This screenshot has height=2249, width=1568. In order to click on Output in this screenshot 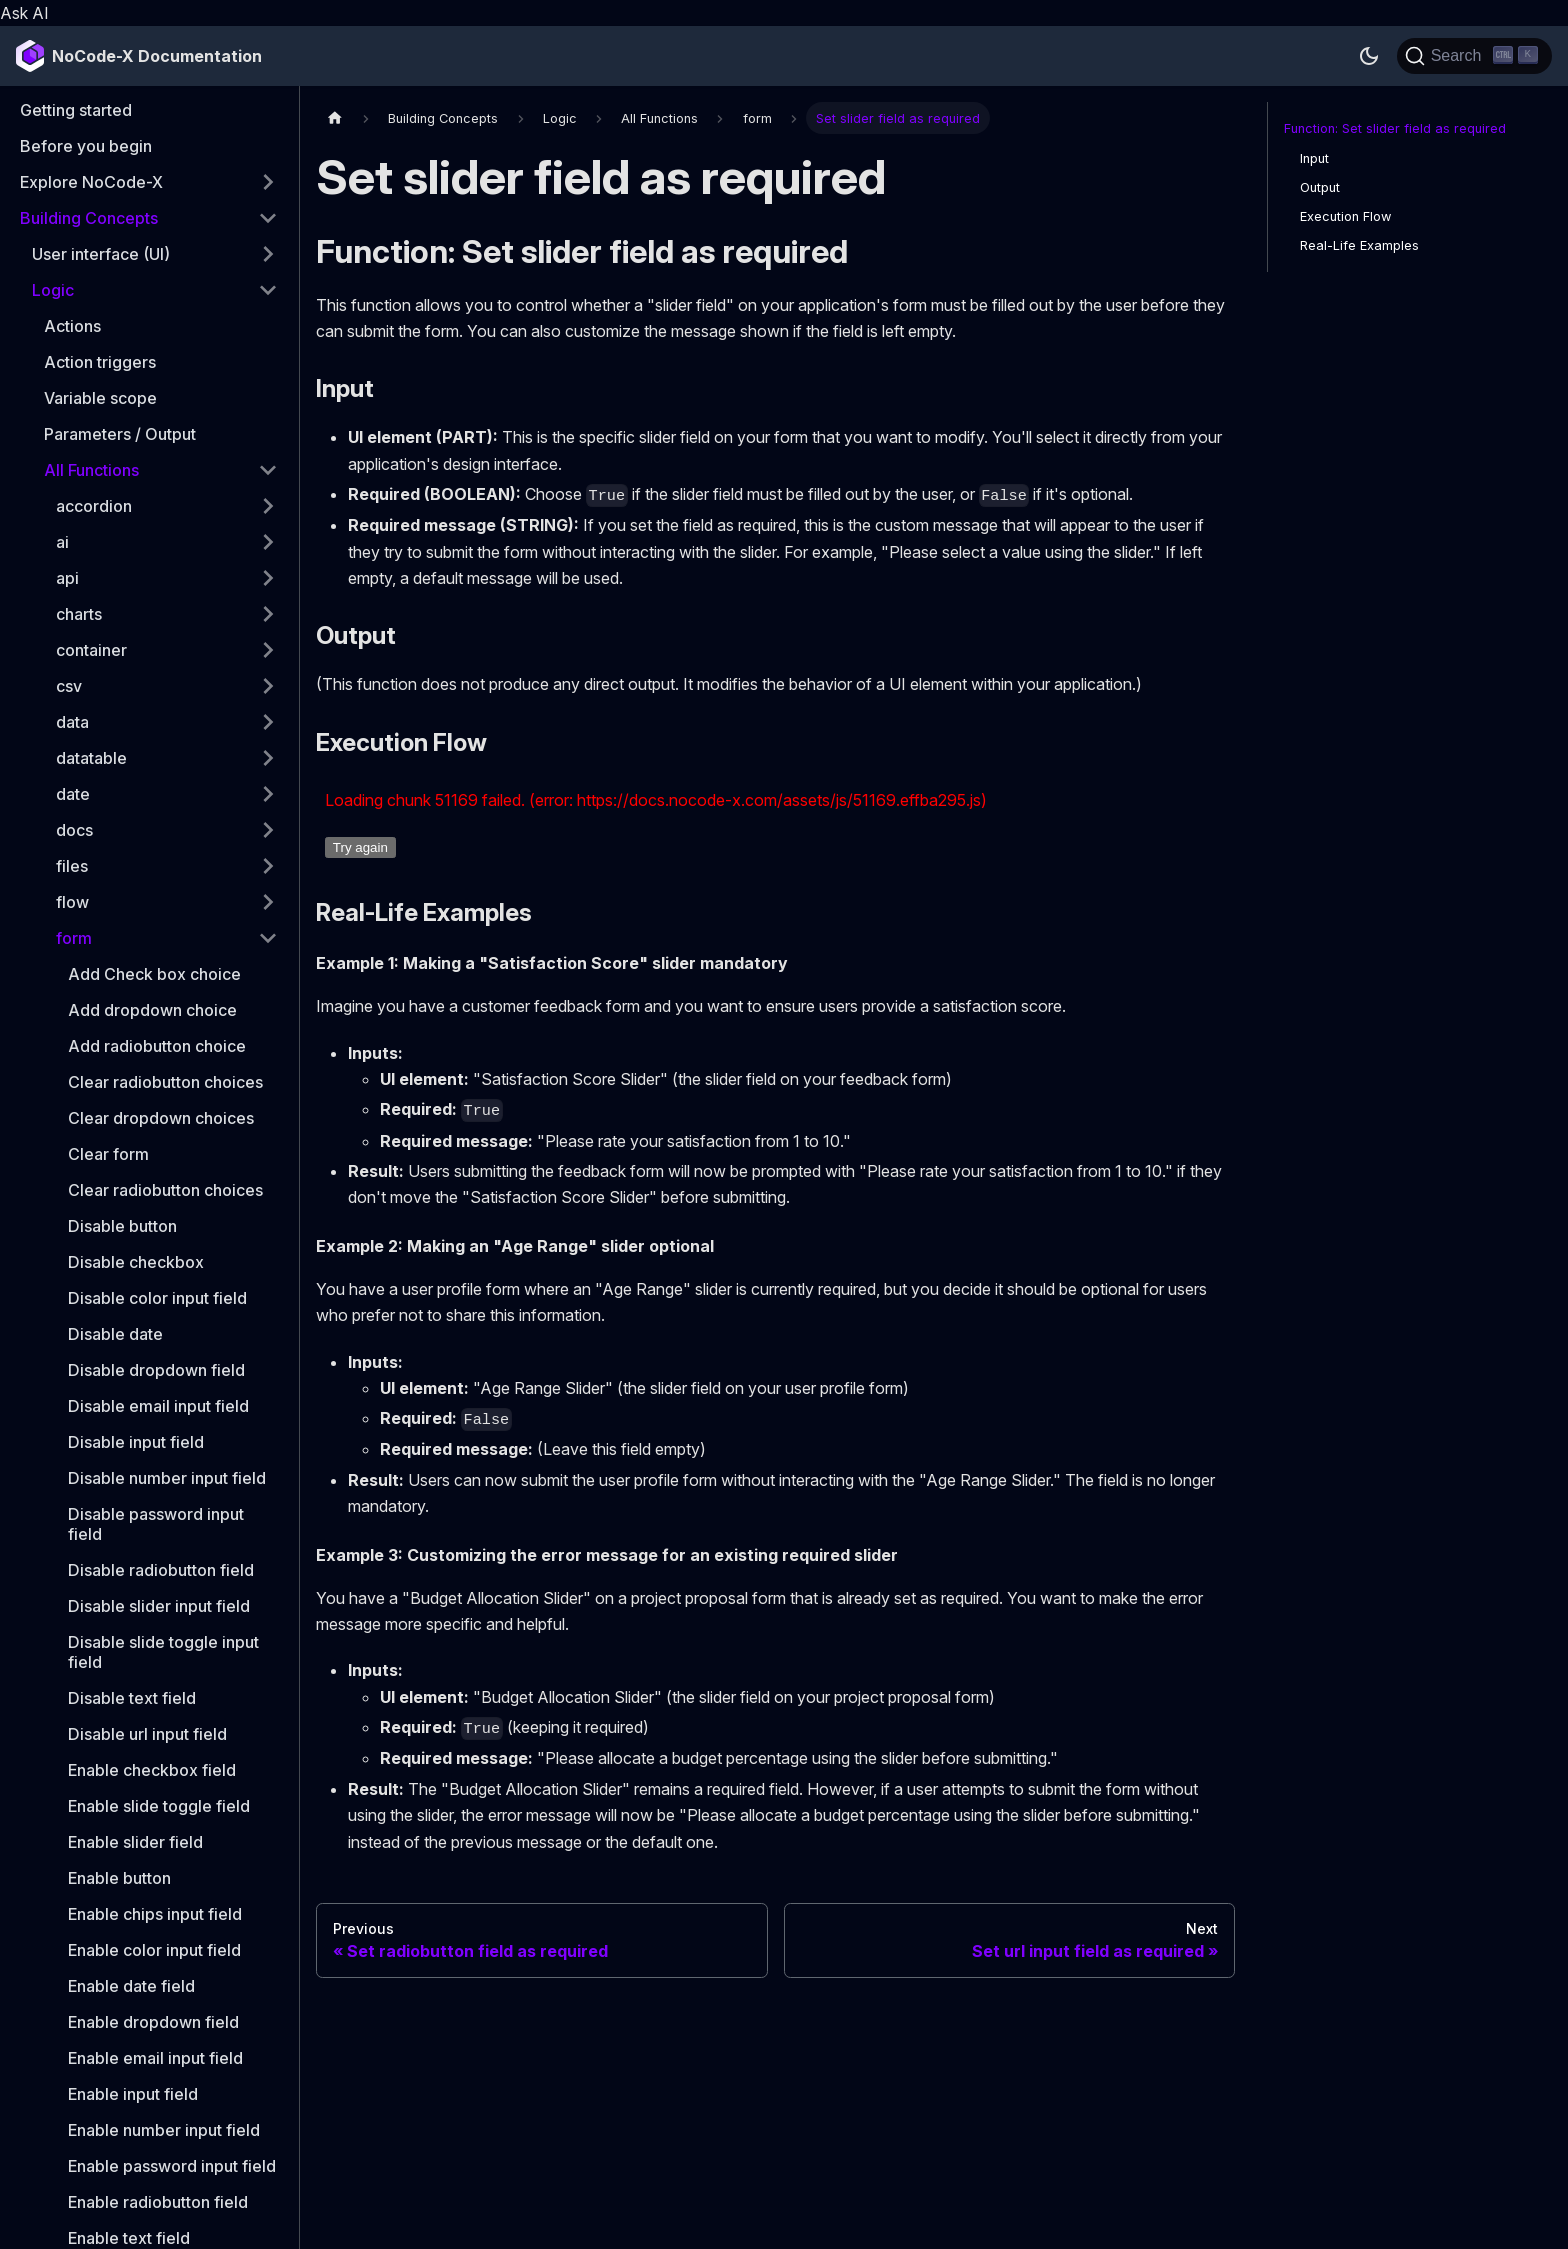, I will do `click(1320, 187)`.